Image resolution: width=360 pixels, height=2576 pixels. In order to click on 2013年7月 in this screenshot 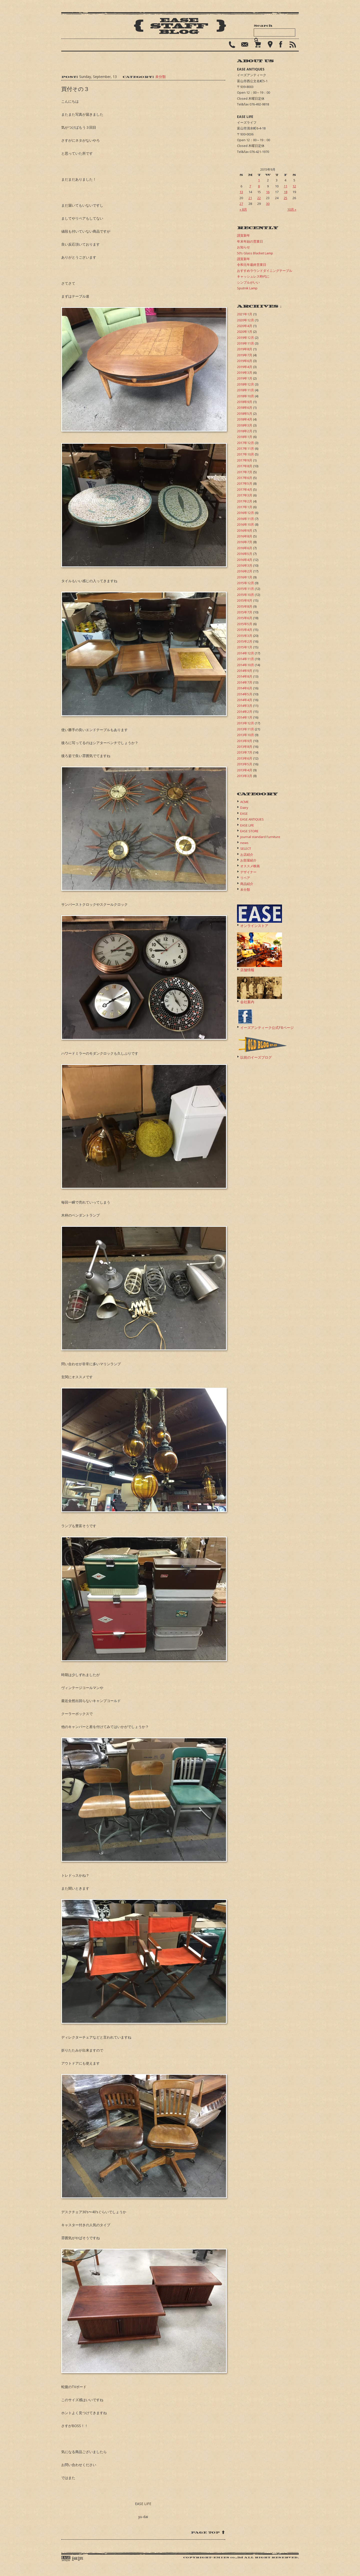, I will do `click(244, 752)`.